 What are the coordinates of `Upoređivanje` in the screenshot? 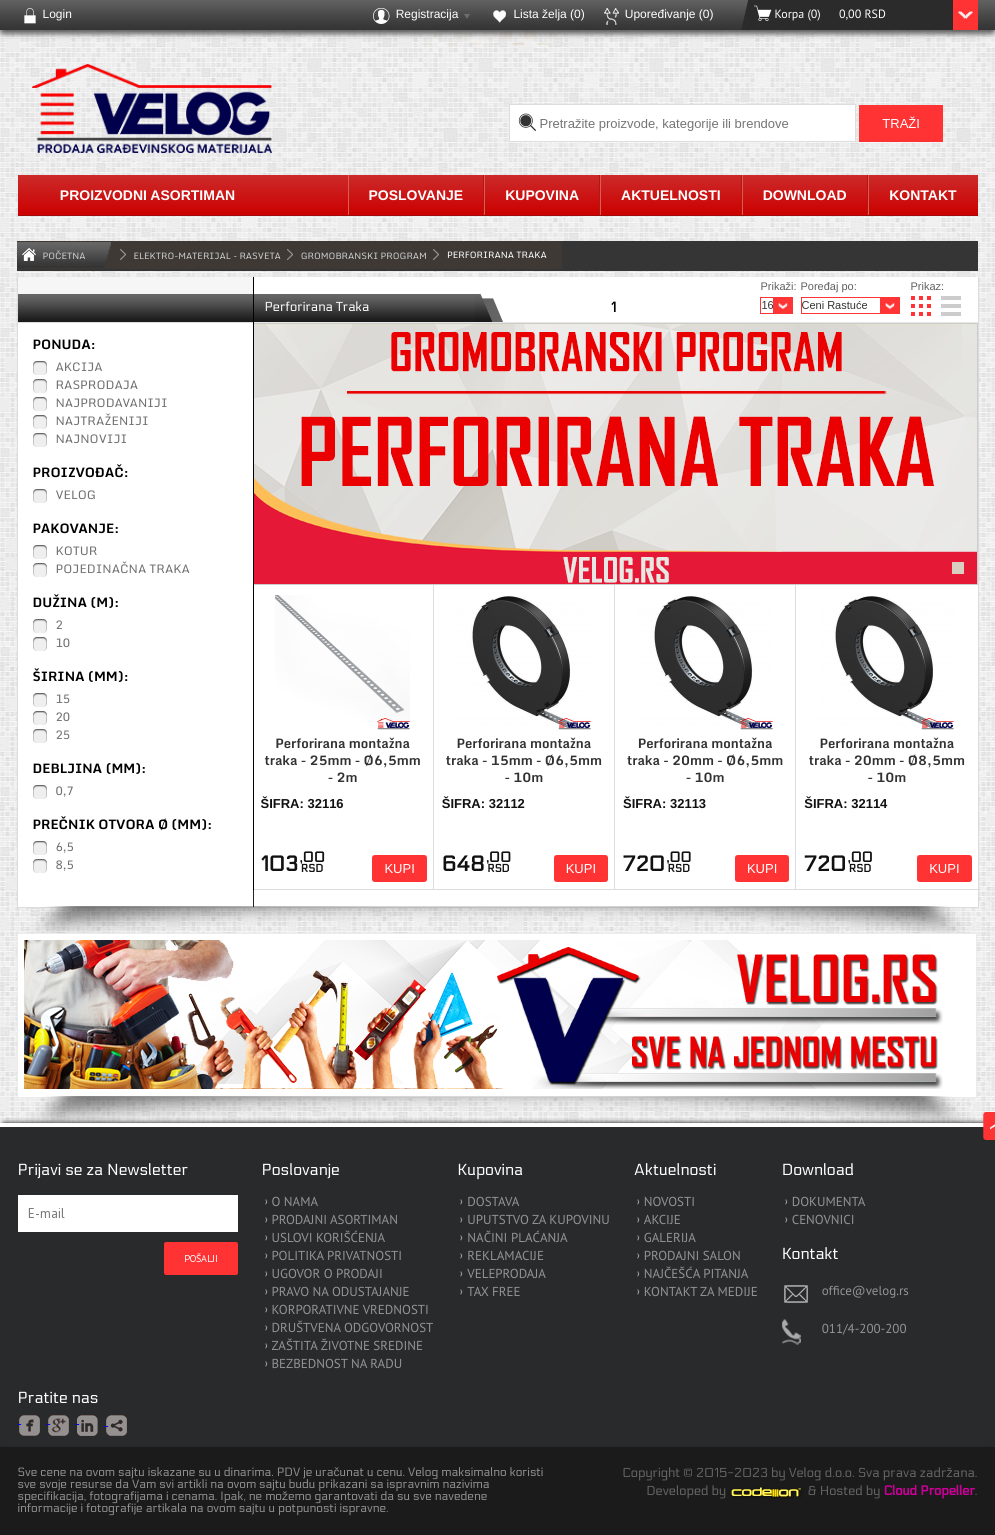 It's located at (669, 14).